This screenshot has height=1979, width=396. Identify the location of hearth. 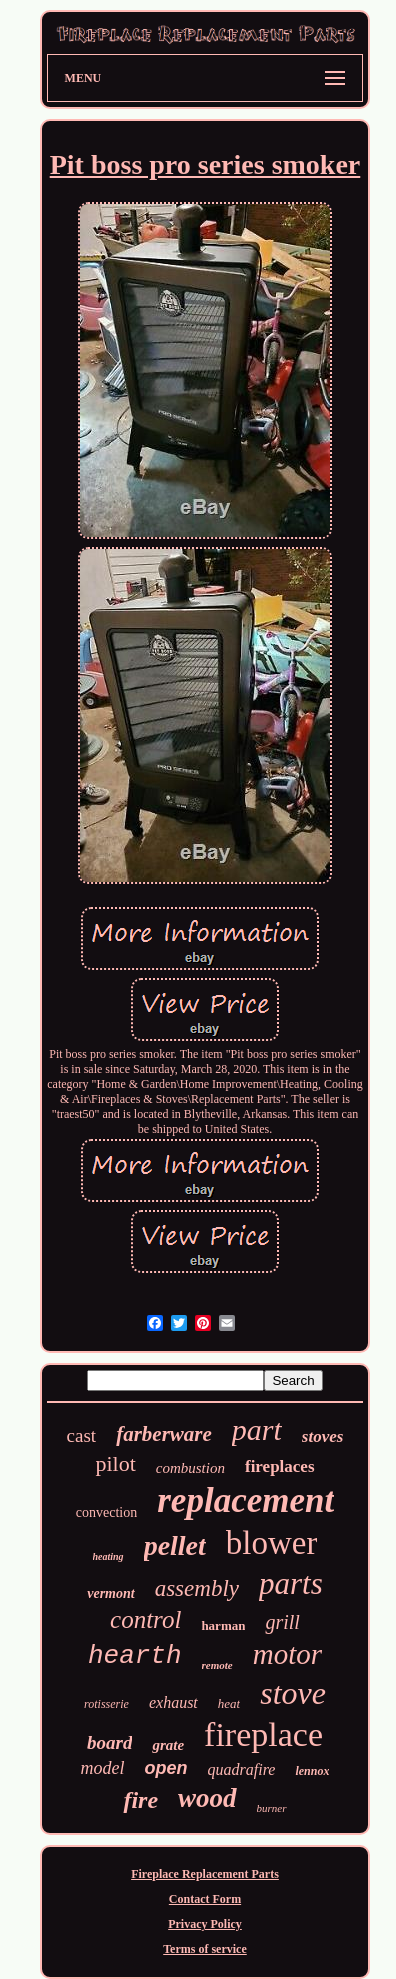
(135, 1656).